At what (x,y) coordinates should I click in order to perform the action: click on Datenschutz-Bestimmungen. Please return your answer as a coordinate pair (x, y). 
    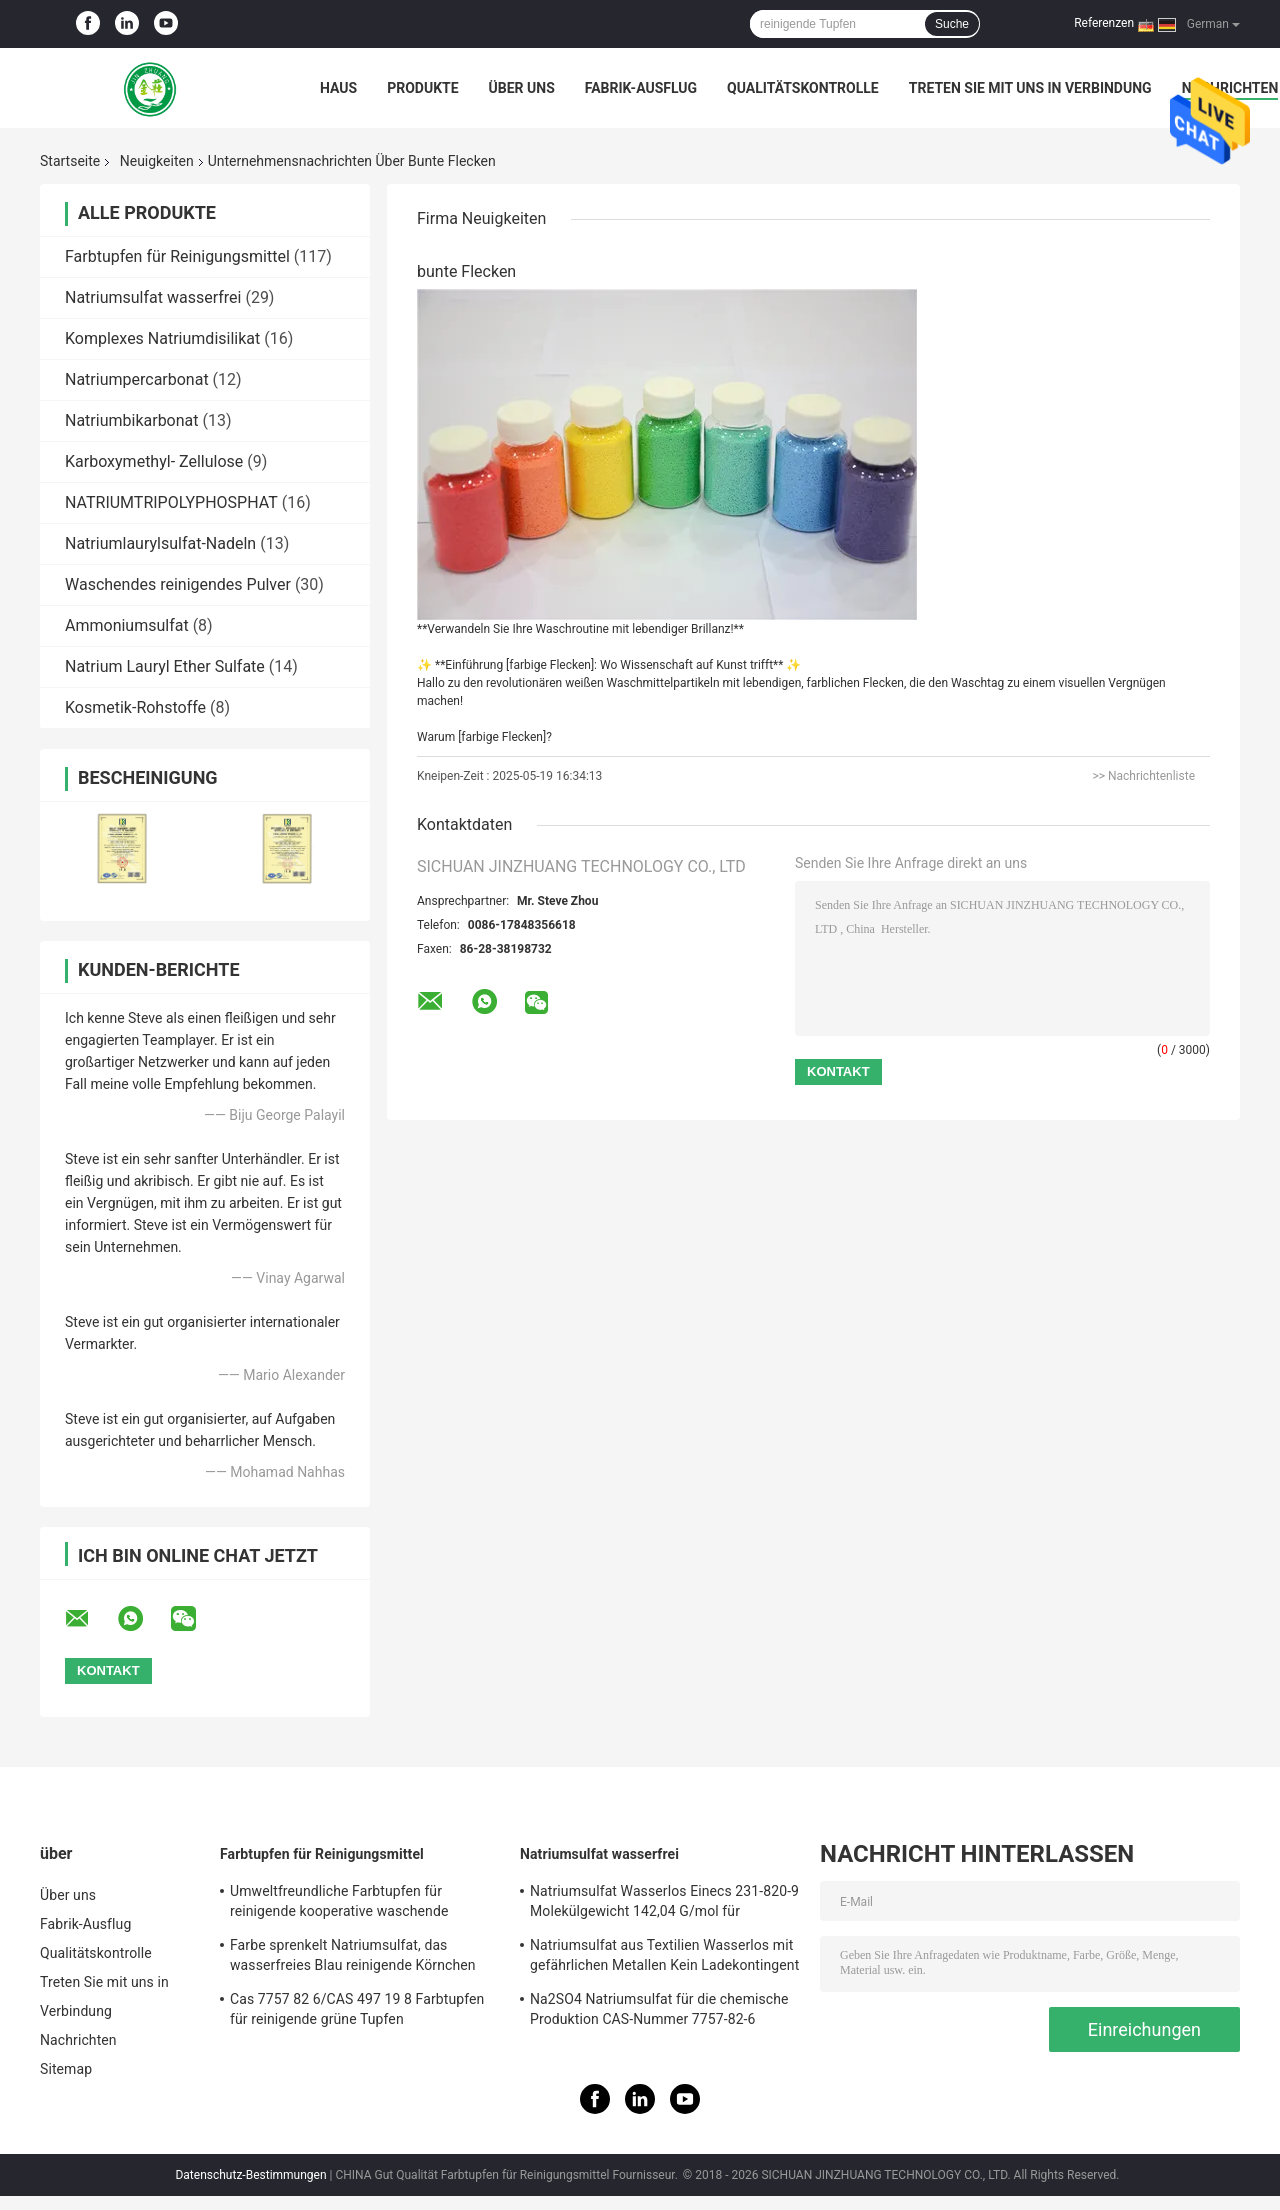
    Looking at the image, I should click on (250, 2175).